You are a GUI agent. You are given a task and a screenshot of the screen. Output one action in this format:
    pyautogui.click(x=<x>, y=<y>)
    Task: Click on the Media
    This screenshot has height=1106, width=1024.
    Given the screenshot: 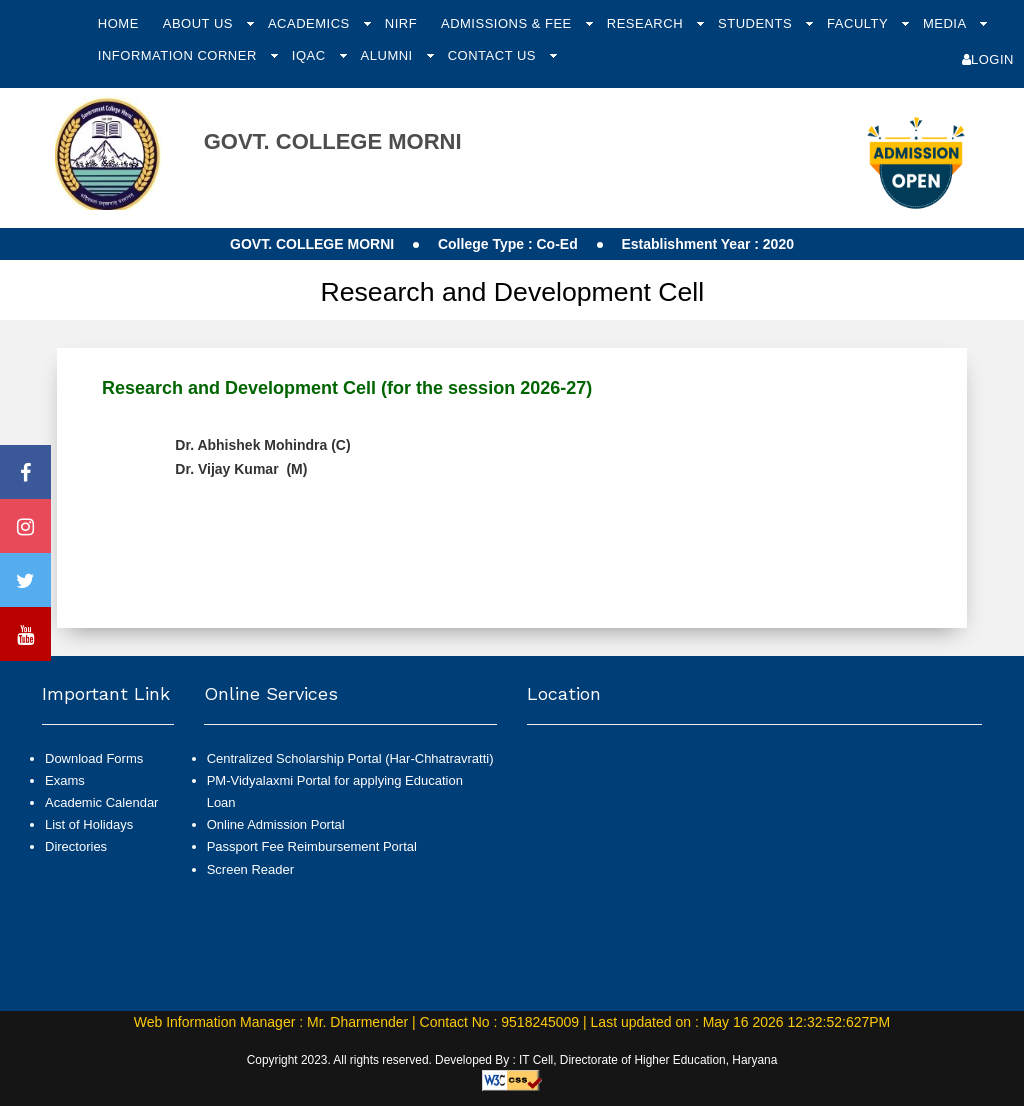 What is the action you would take?
    pyautogui.click(x=946, y=23)
    